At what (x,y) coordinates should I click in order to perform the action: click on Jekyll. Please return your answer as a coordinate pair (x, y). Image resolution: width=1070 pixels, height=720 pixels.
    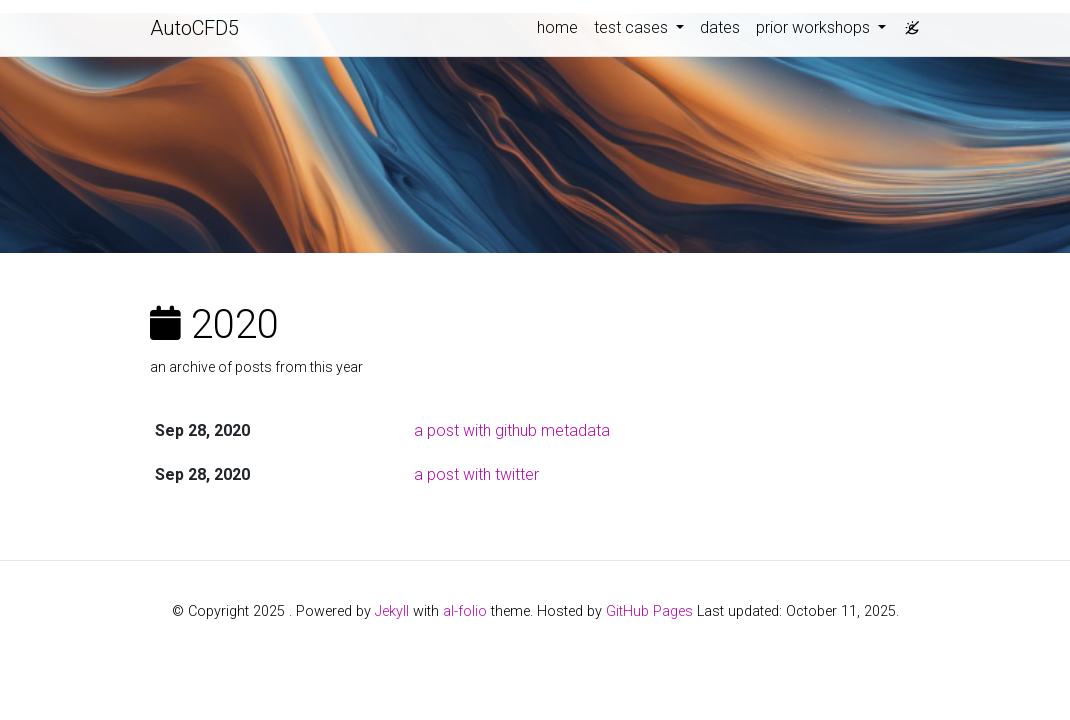
    Looking at the image, I should click on (392, 611).